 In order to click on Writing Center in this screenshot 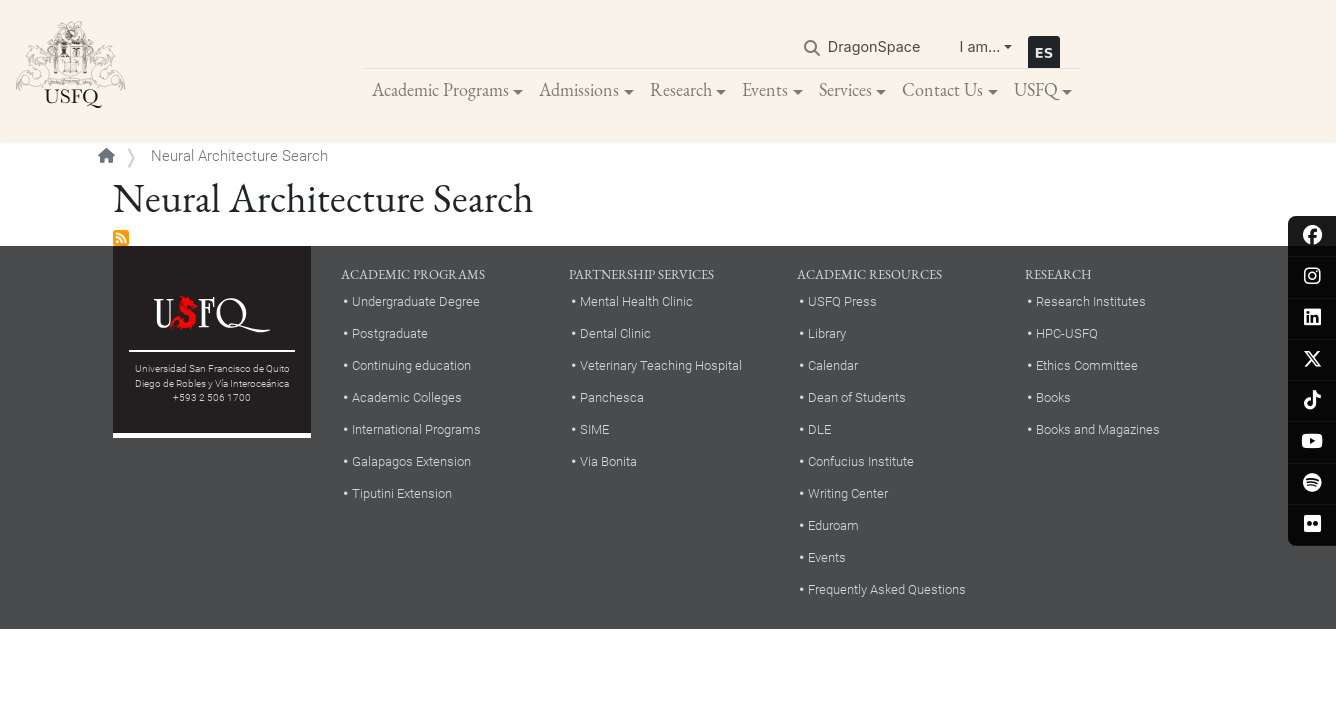, I will do `click(848, 493)`.